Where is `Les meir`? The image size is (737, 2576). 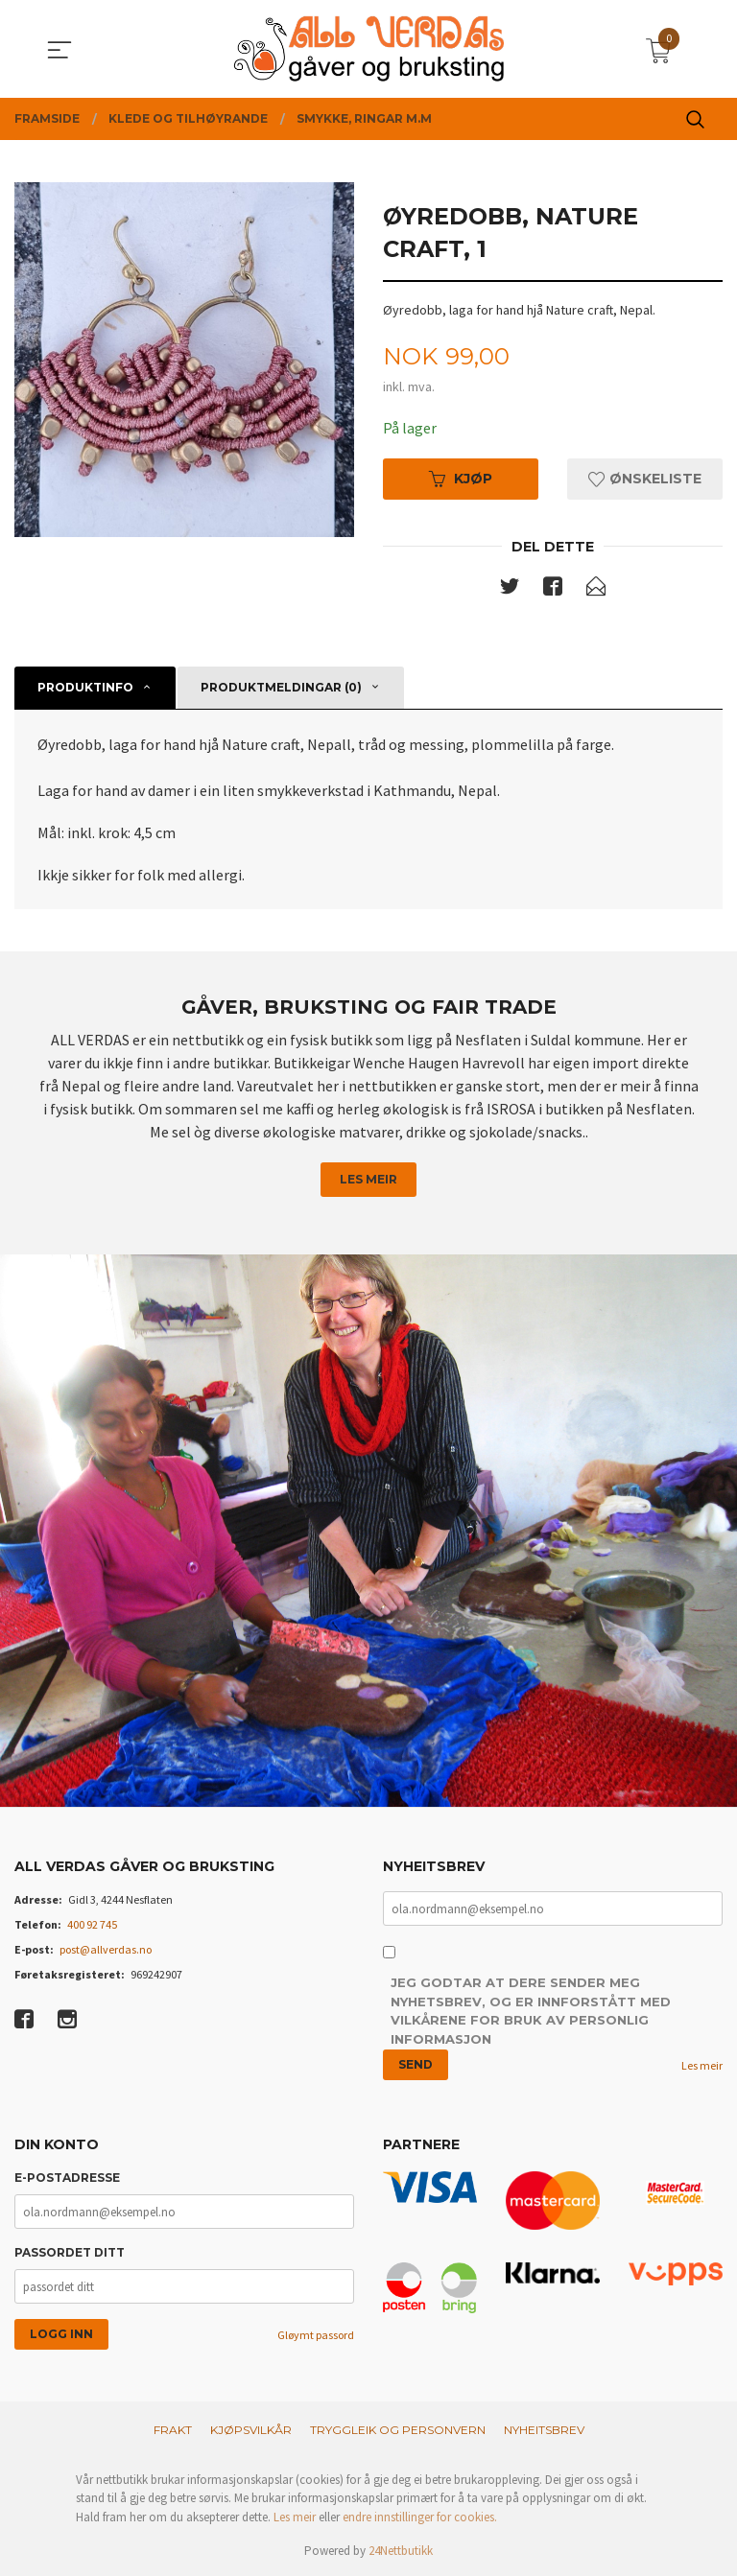 Les meir is located at coordinates (368, 1179).